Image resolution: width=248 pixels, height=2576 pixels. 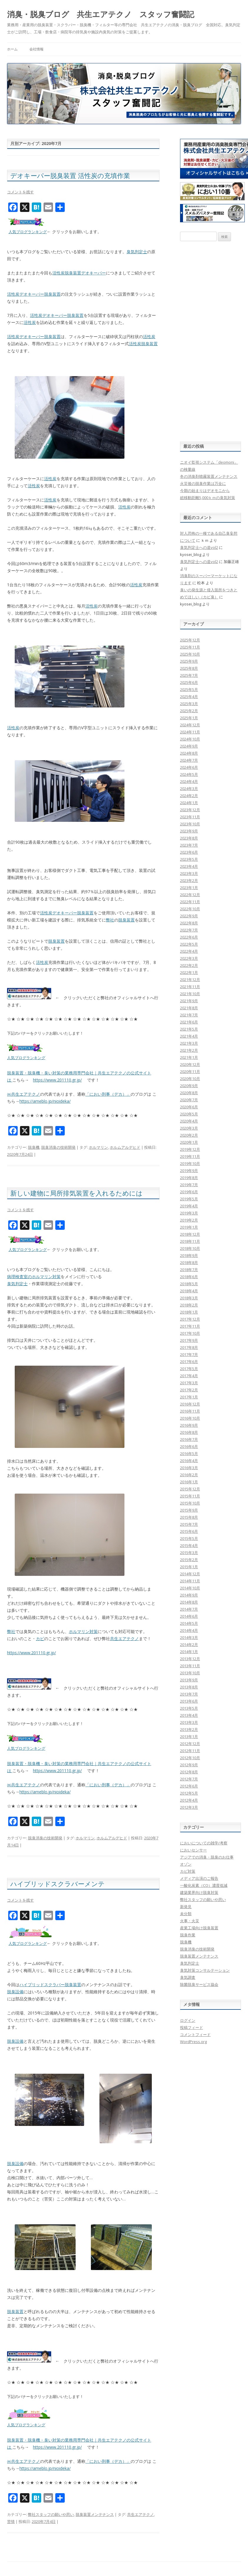 What do you see at coordinates (190, 1071) in the screenshot?
I see `2020年11月` at bounding box center [190, 1071].